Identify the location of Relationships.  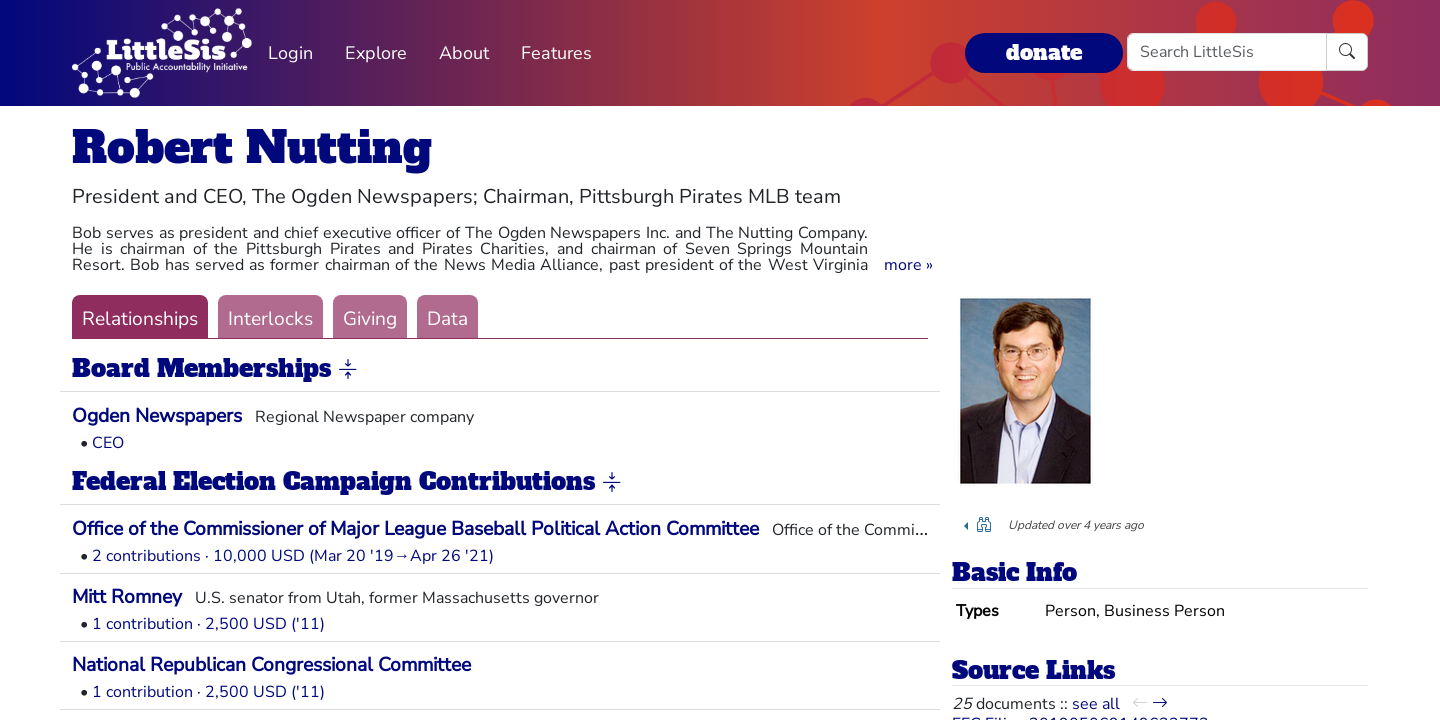
(140, 319).